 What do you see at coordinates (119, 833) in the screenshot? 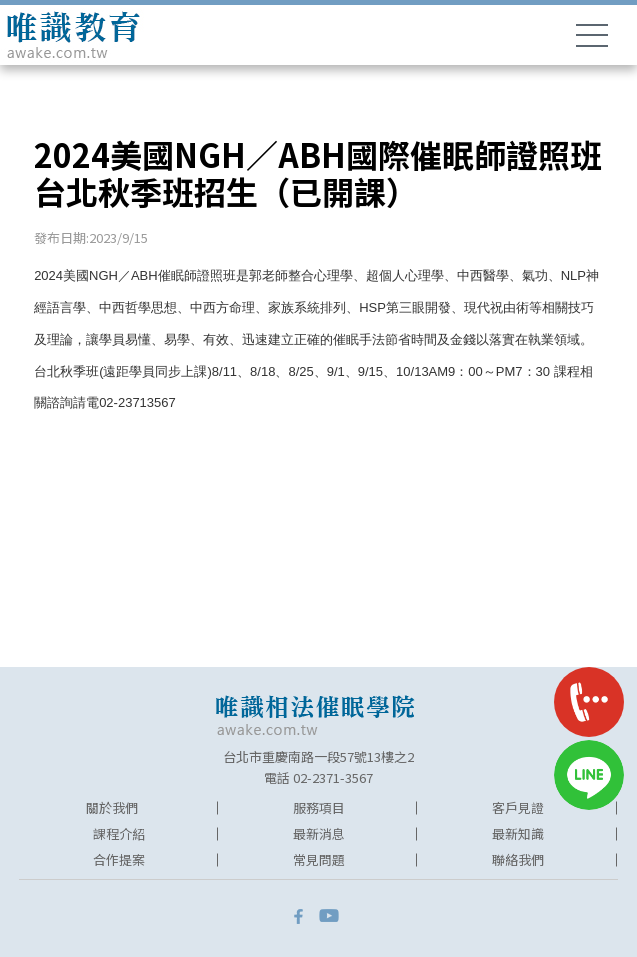
I see `課程介紹` at bounding box center [119, 833].